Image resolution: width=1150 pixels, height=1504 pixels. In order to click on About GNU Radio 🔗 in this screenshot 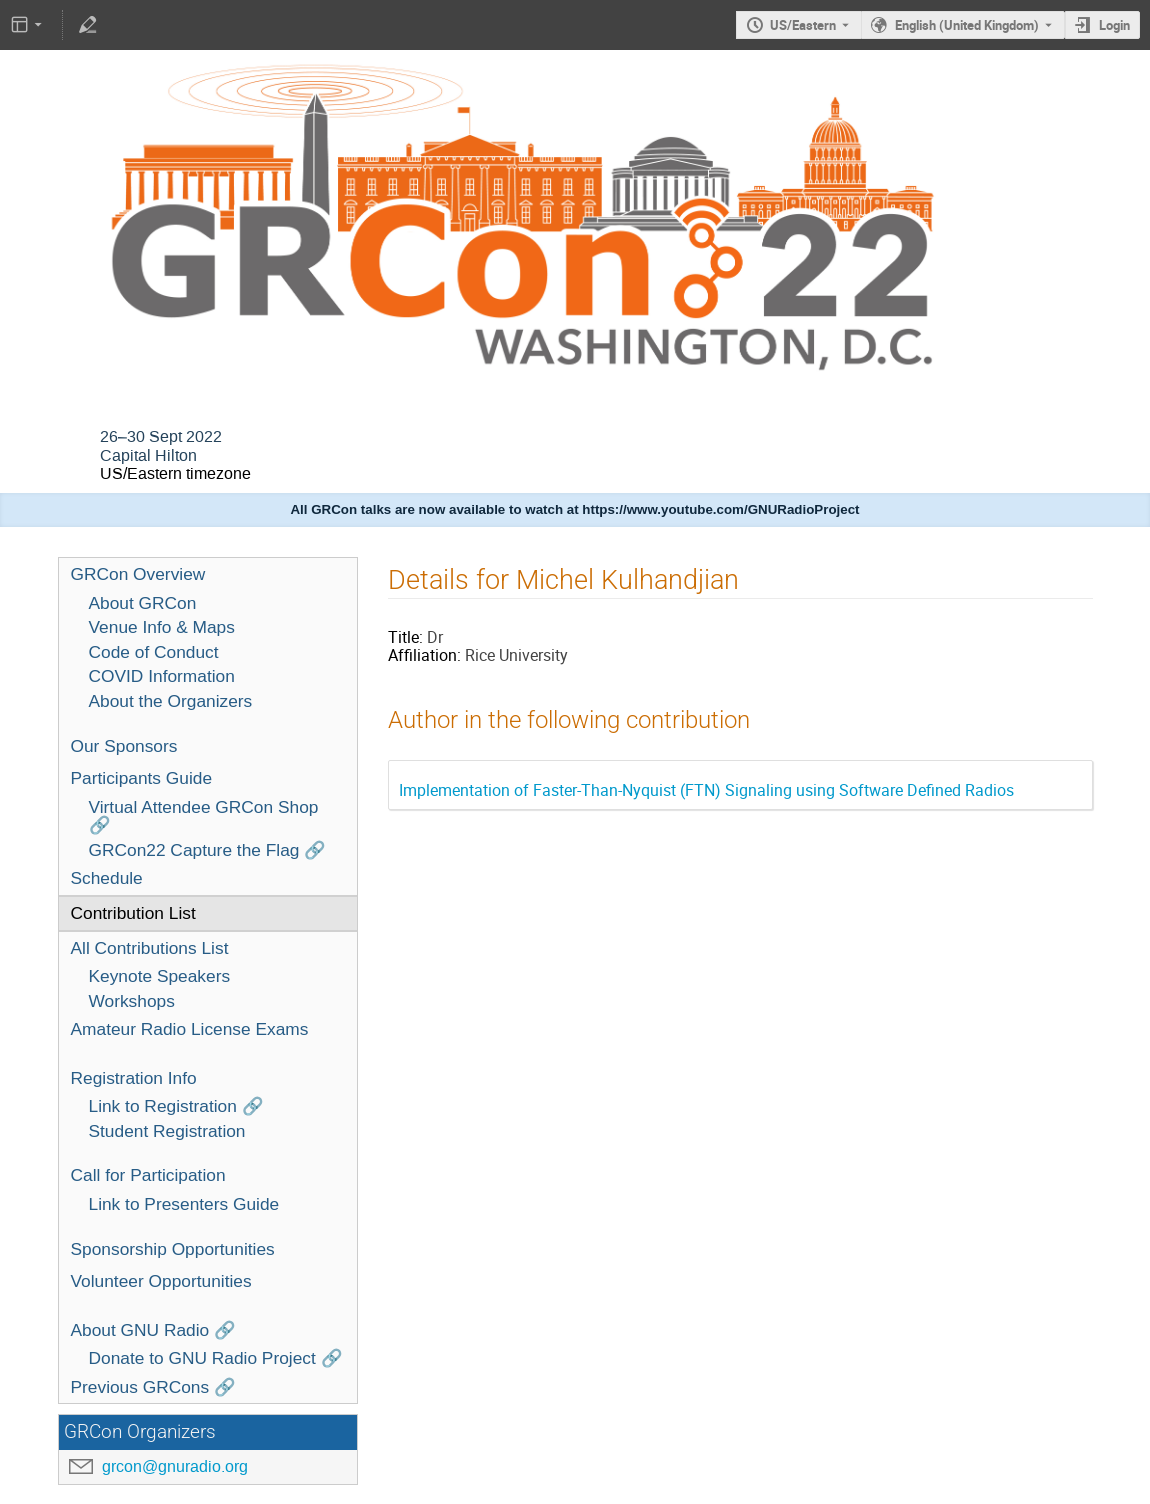, I will do `click(154, 1330)`.